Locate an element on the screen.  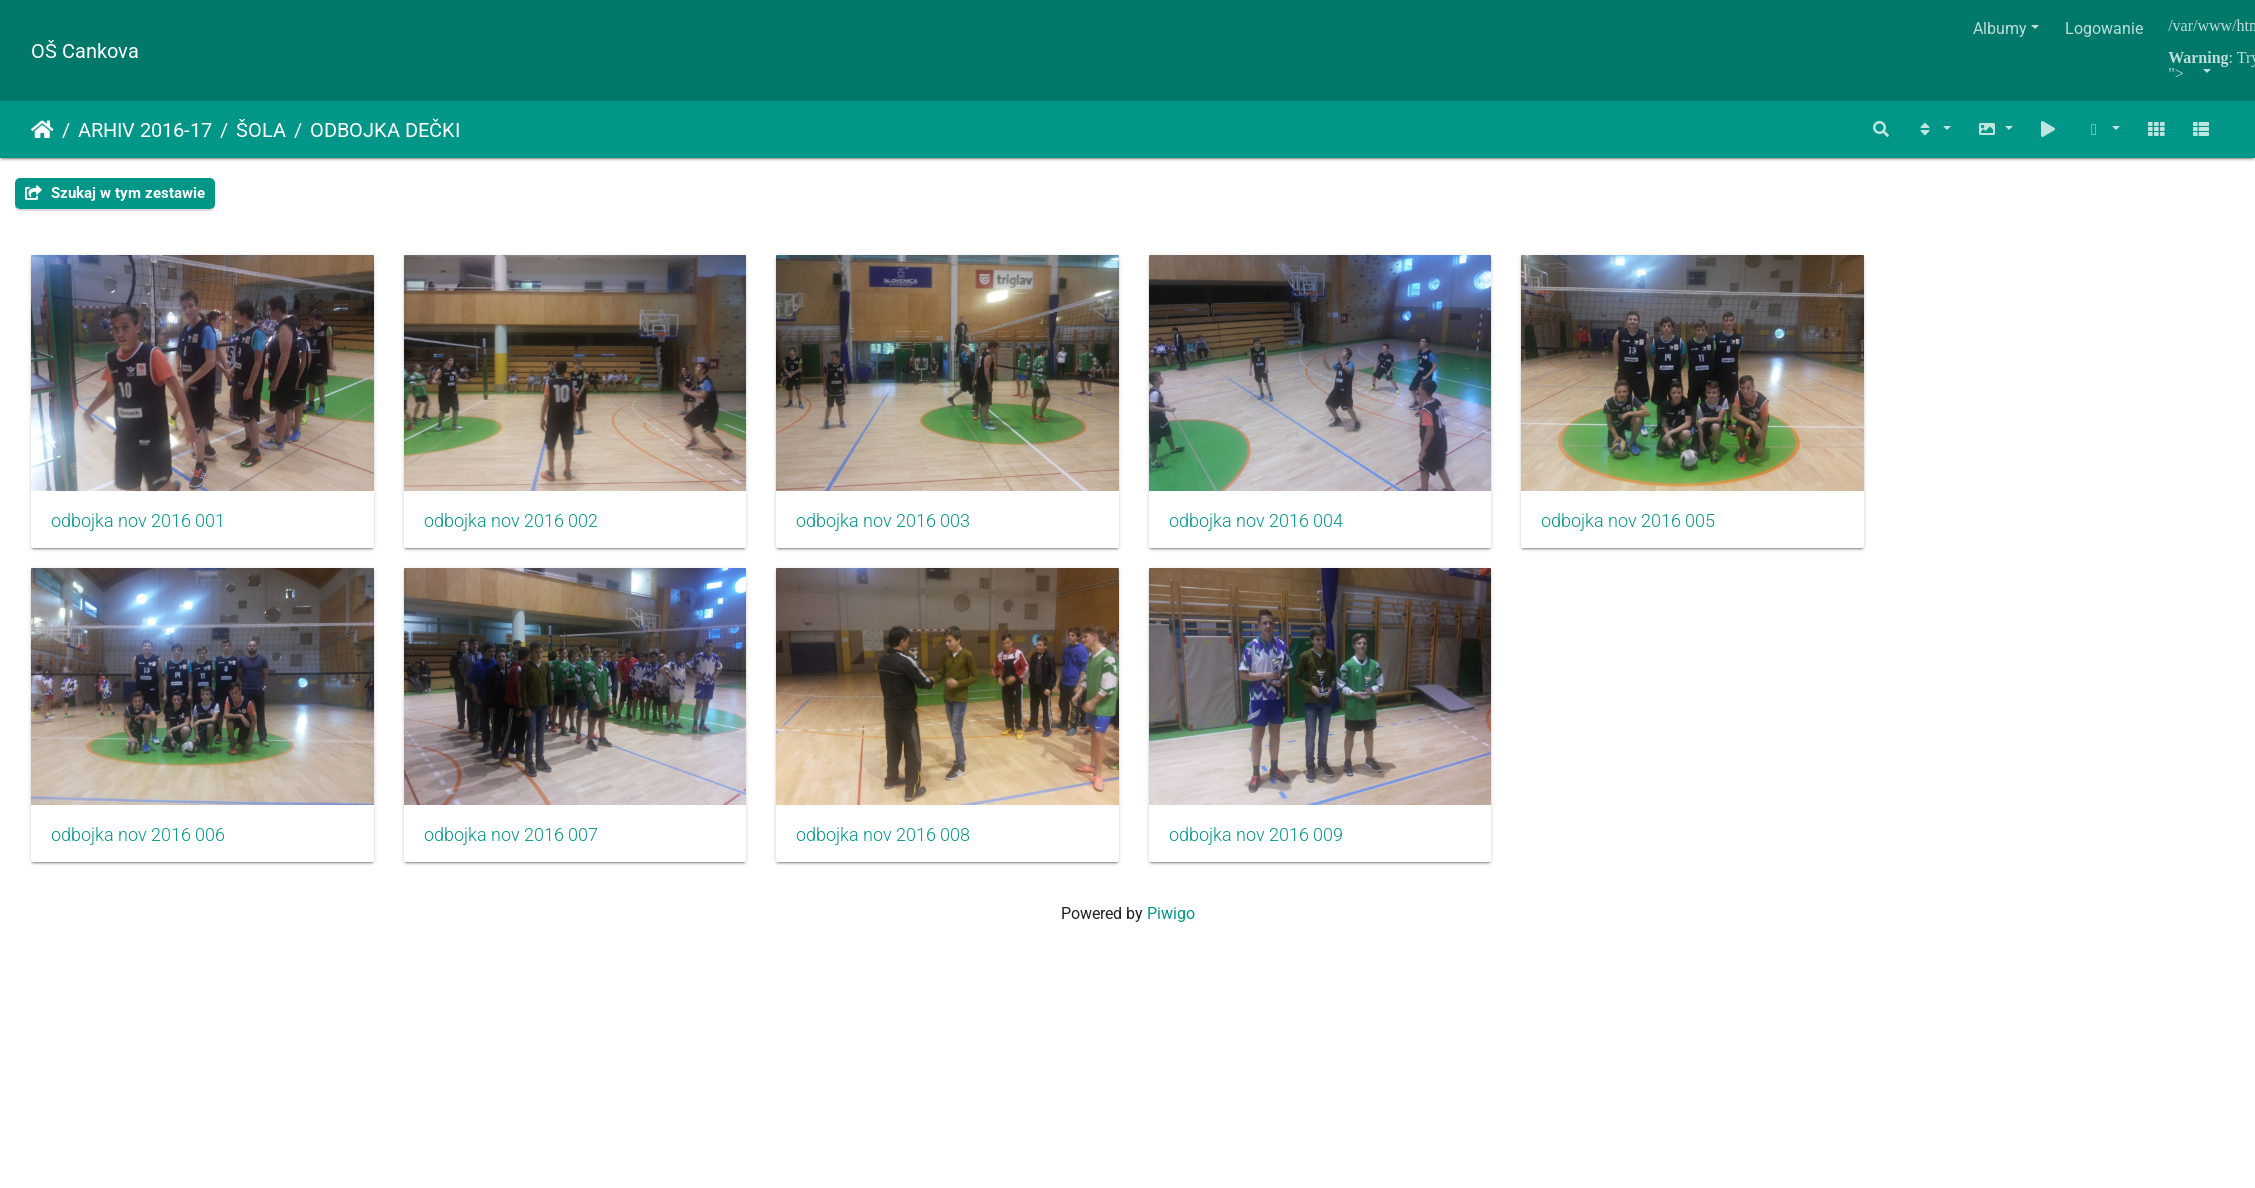
Logowanie is located at coordinates (2104, 28).